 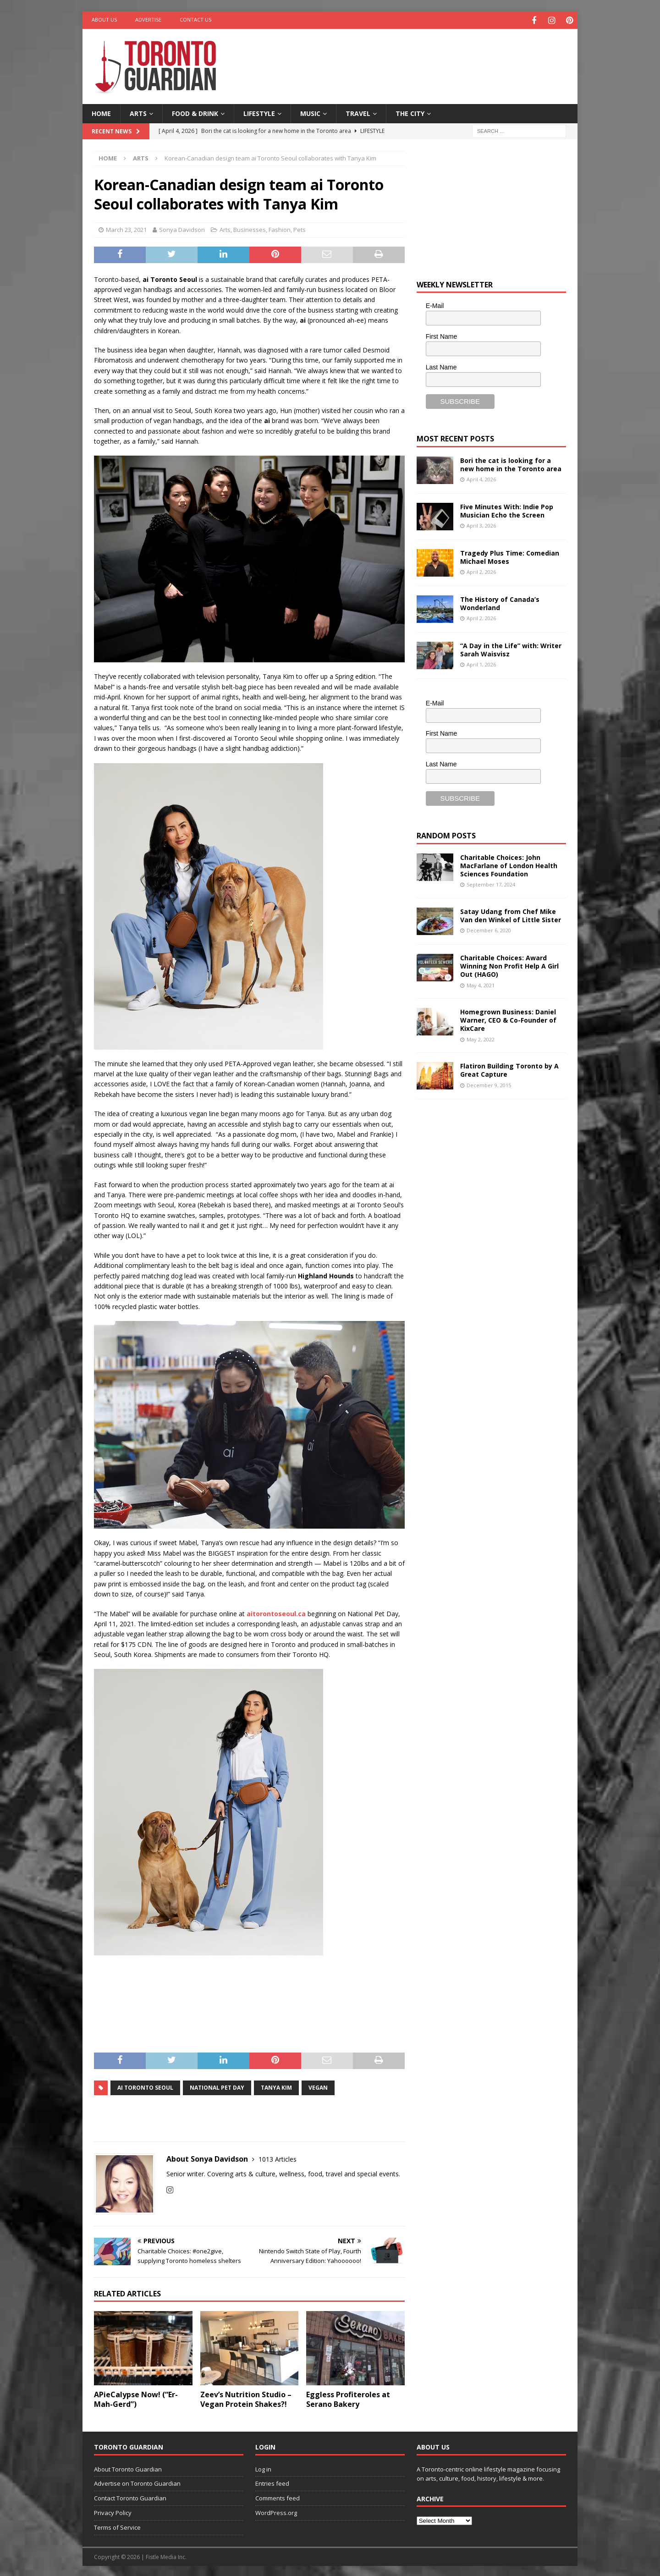 What do you see at coordinates (272, 2482) in the screenshot?
I see `Entries feed` at bounding box center [272, 2482].